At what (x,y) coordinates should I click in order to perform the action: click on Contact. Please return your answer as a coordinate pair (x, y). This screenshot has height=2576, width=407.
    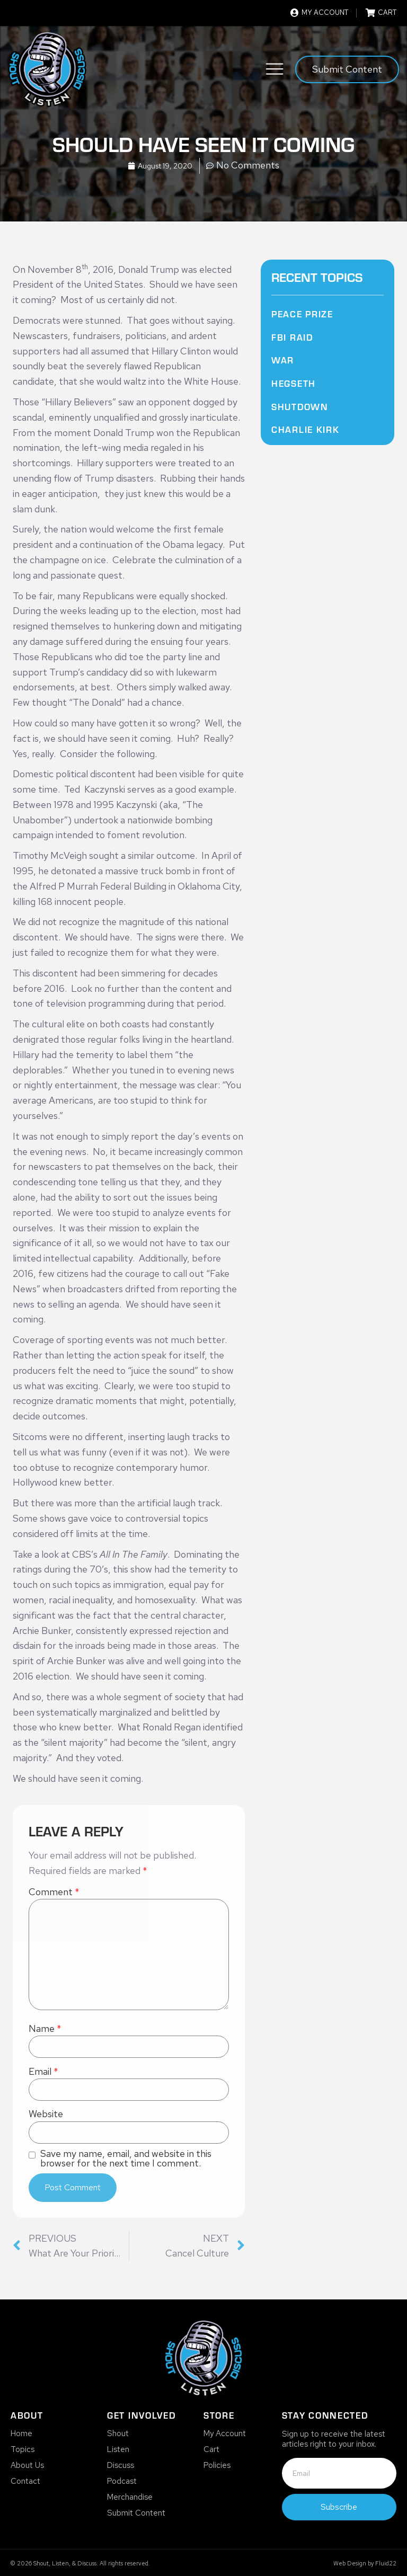
    Looking at the image, I should click on (25, 2481).